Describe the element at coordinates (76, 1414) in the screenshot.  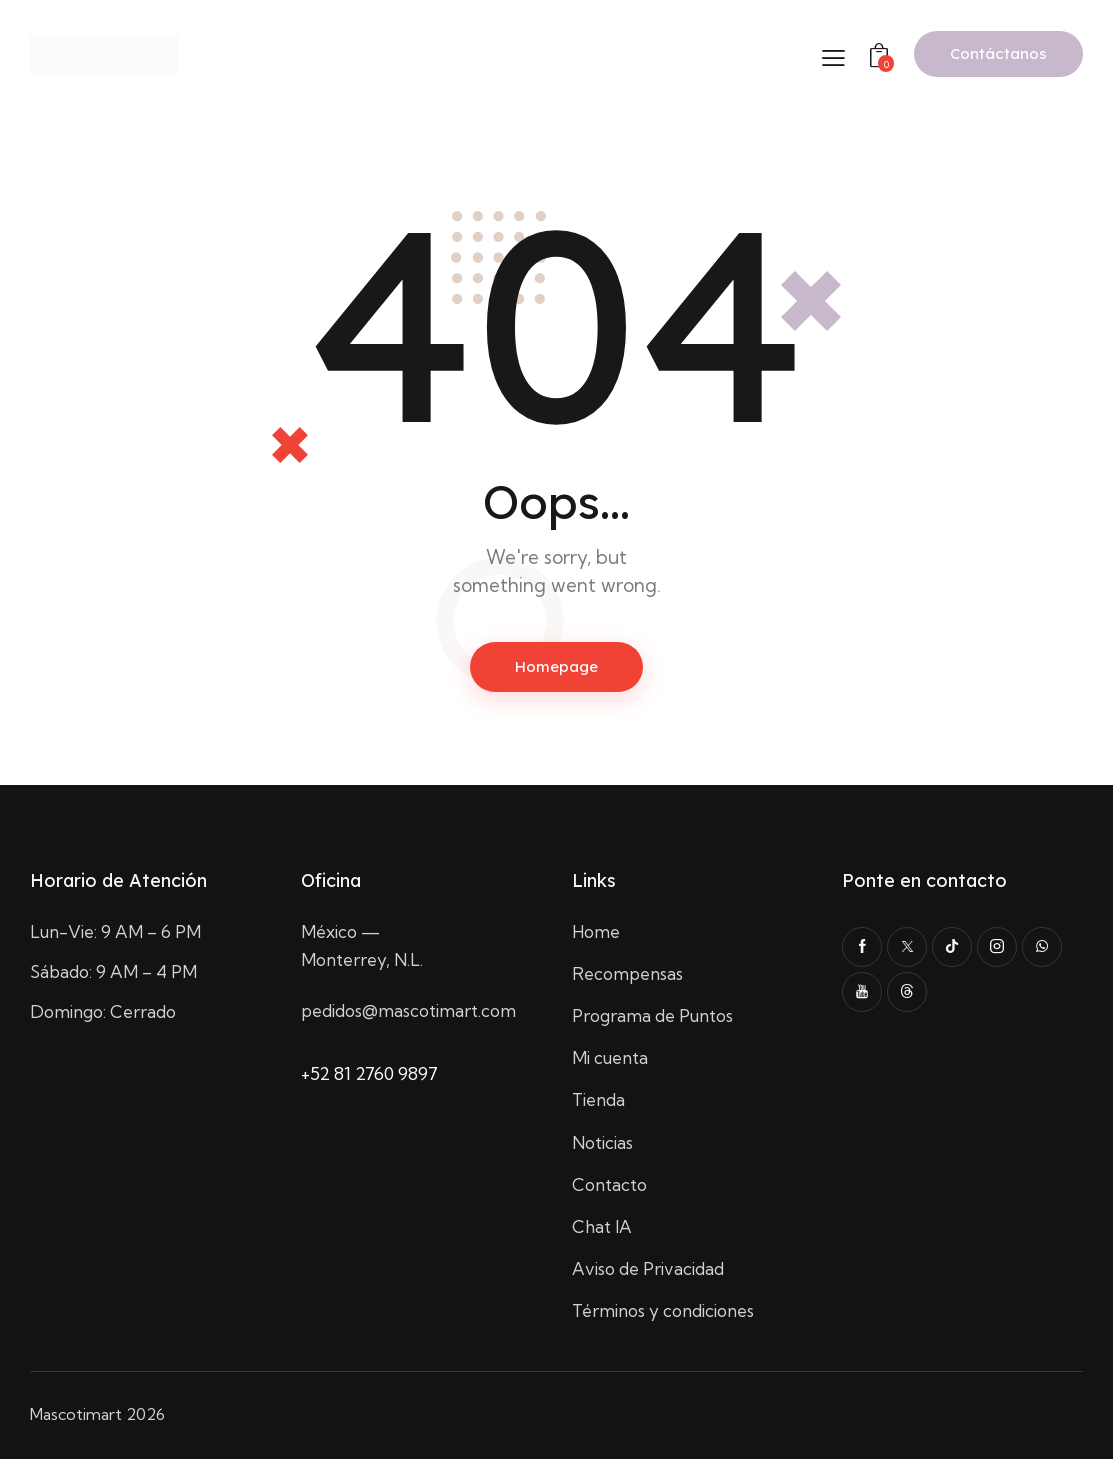
I see `Mascotimart` at that location.